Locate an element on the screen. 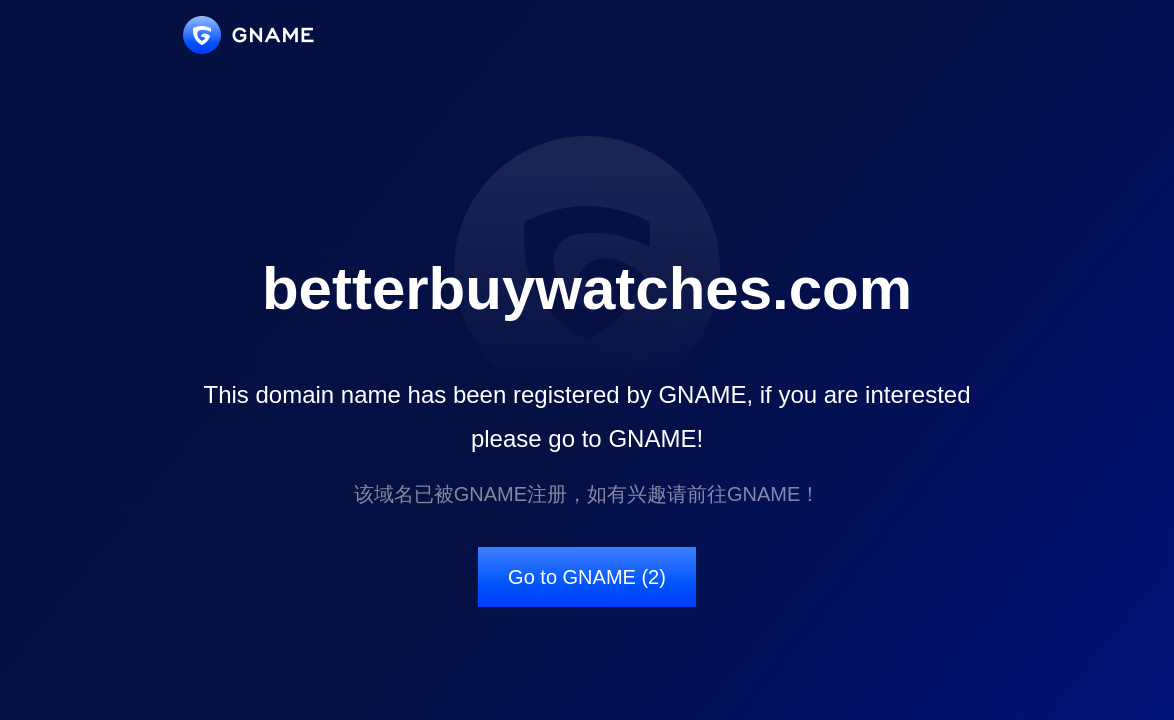  Go to GNAME (2) is located at coordinates (587, 577).